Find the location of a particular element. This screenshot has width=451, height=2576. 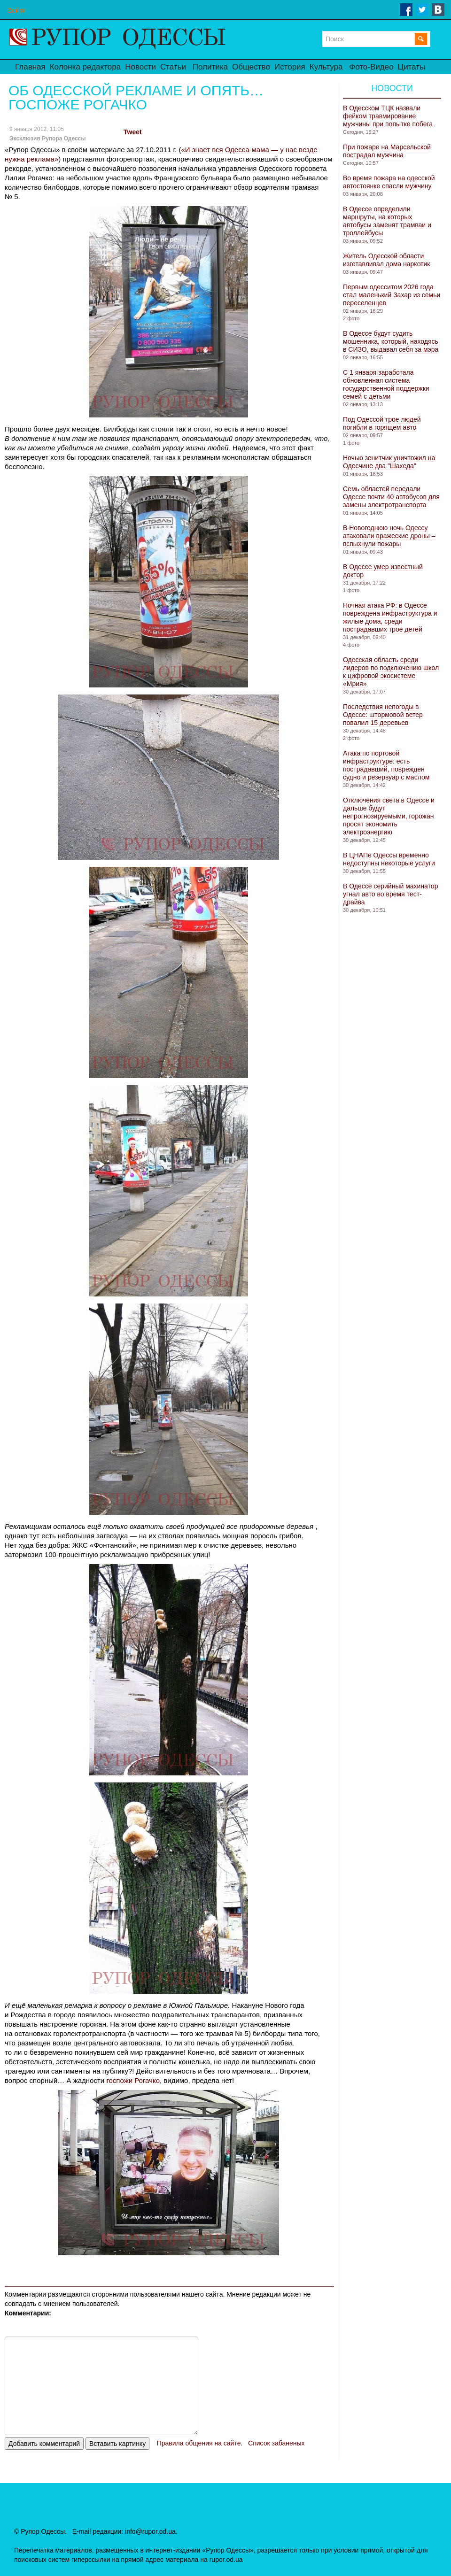

История is located at coordinates (289, 66).